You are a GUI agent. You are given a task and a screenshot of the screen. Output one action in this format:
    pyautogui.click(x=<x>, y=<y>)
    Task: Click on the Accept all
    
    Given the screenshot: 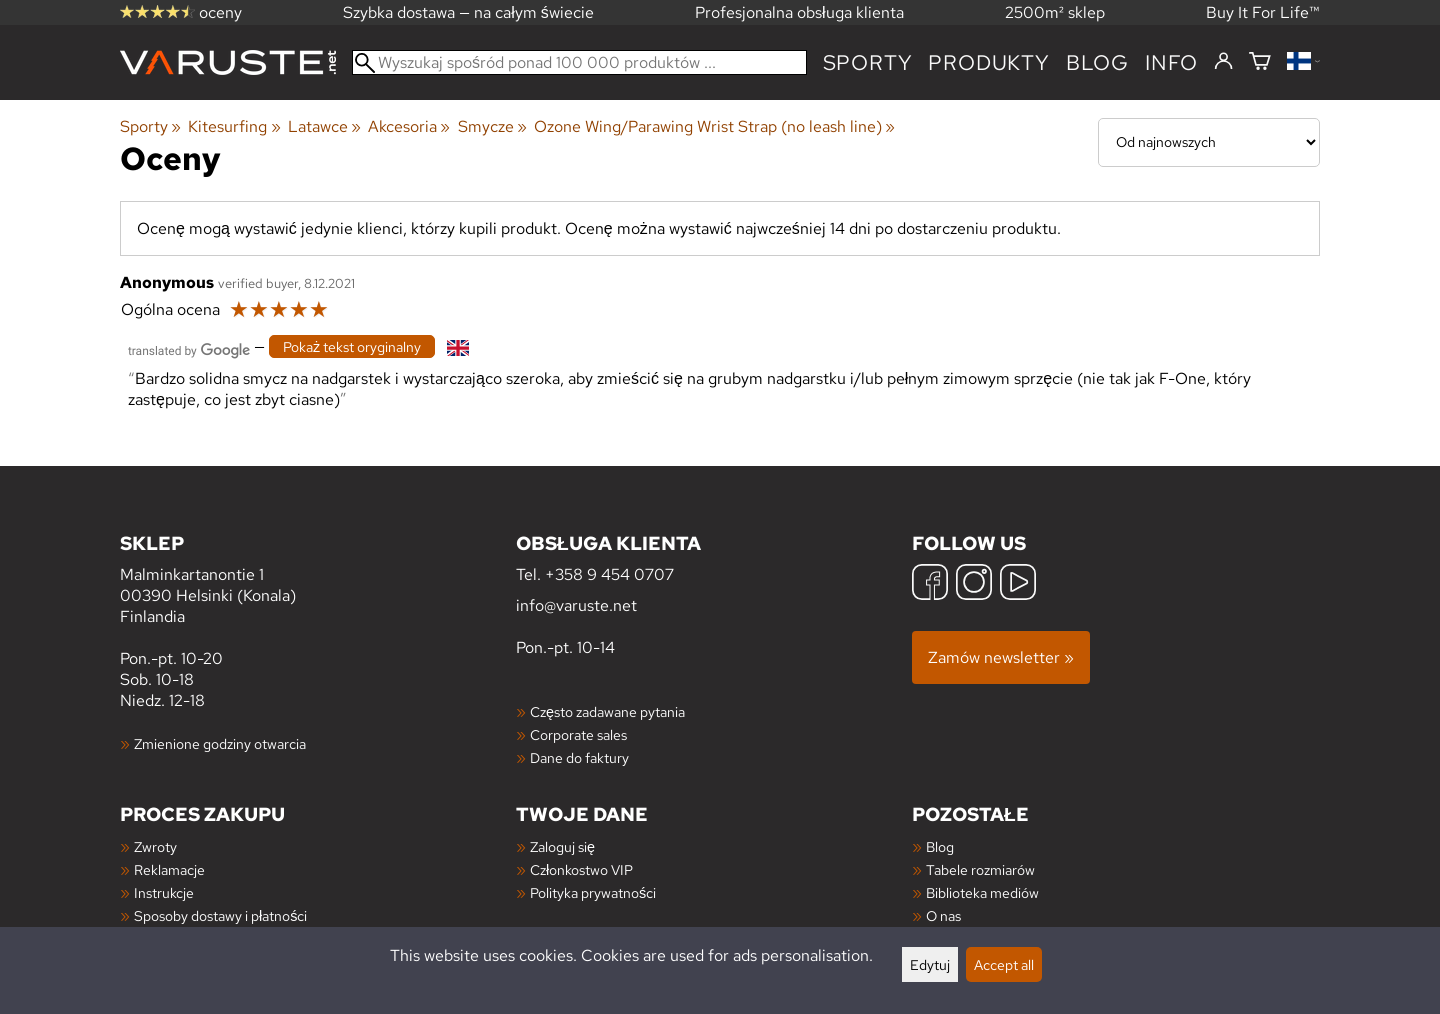 What is the action you would take?
    pyautogui.click(x=1004, y=964)
    